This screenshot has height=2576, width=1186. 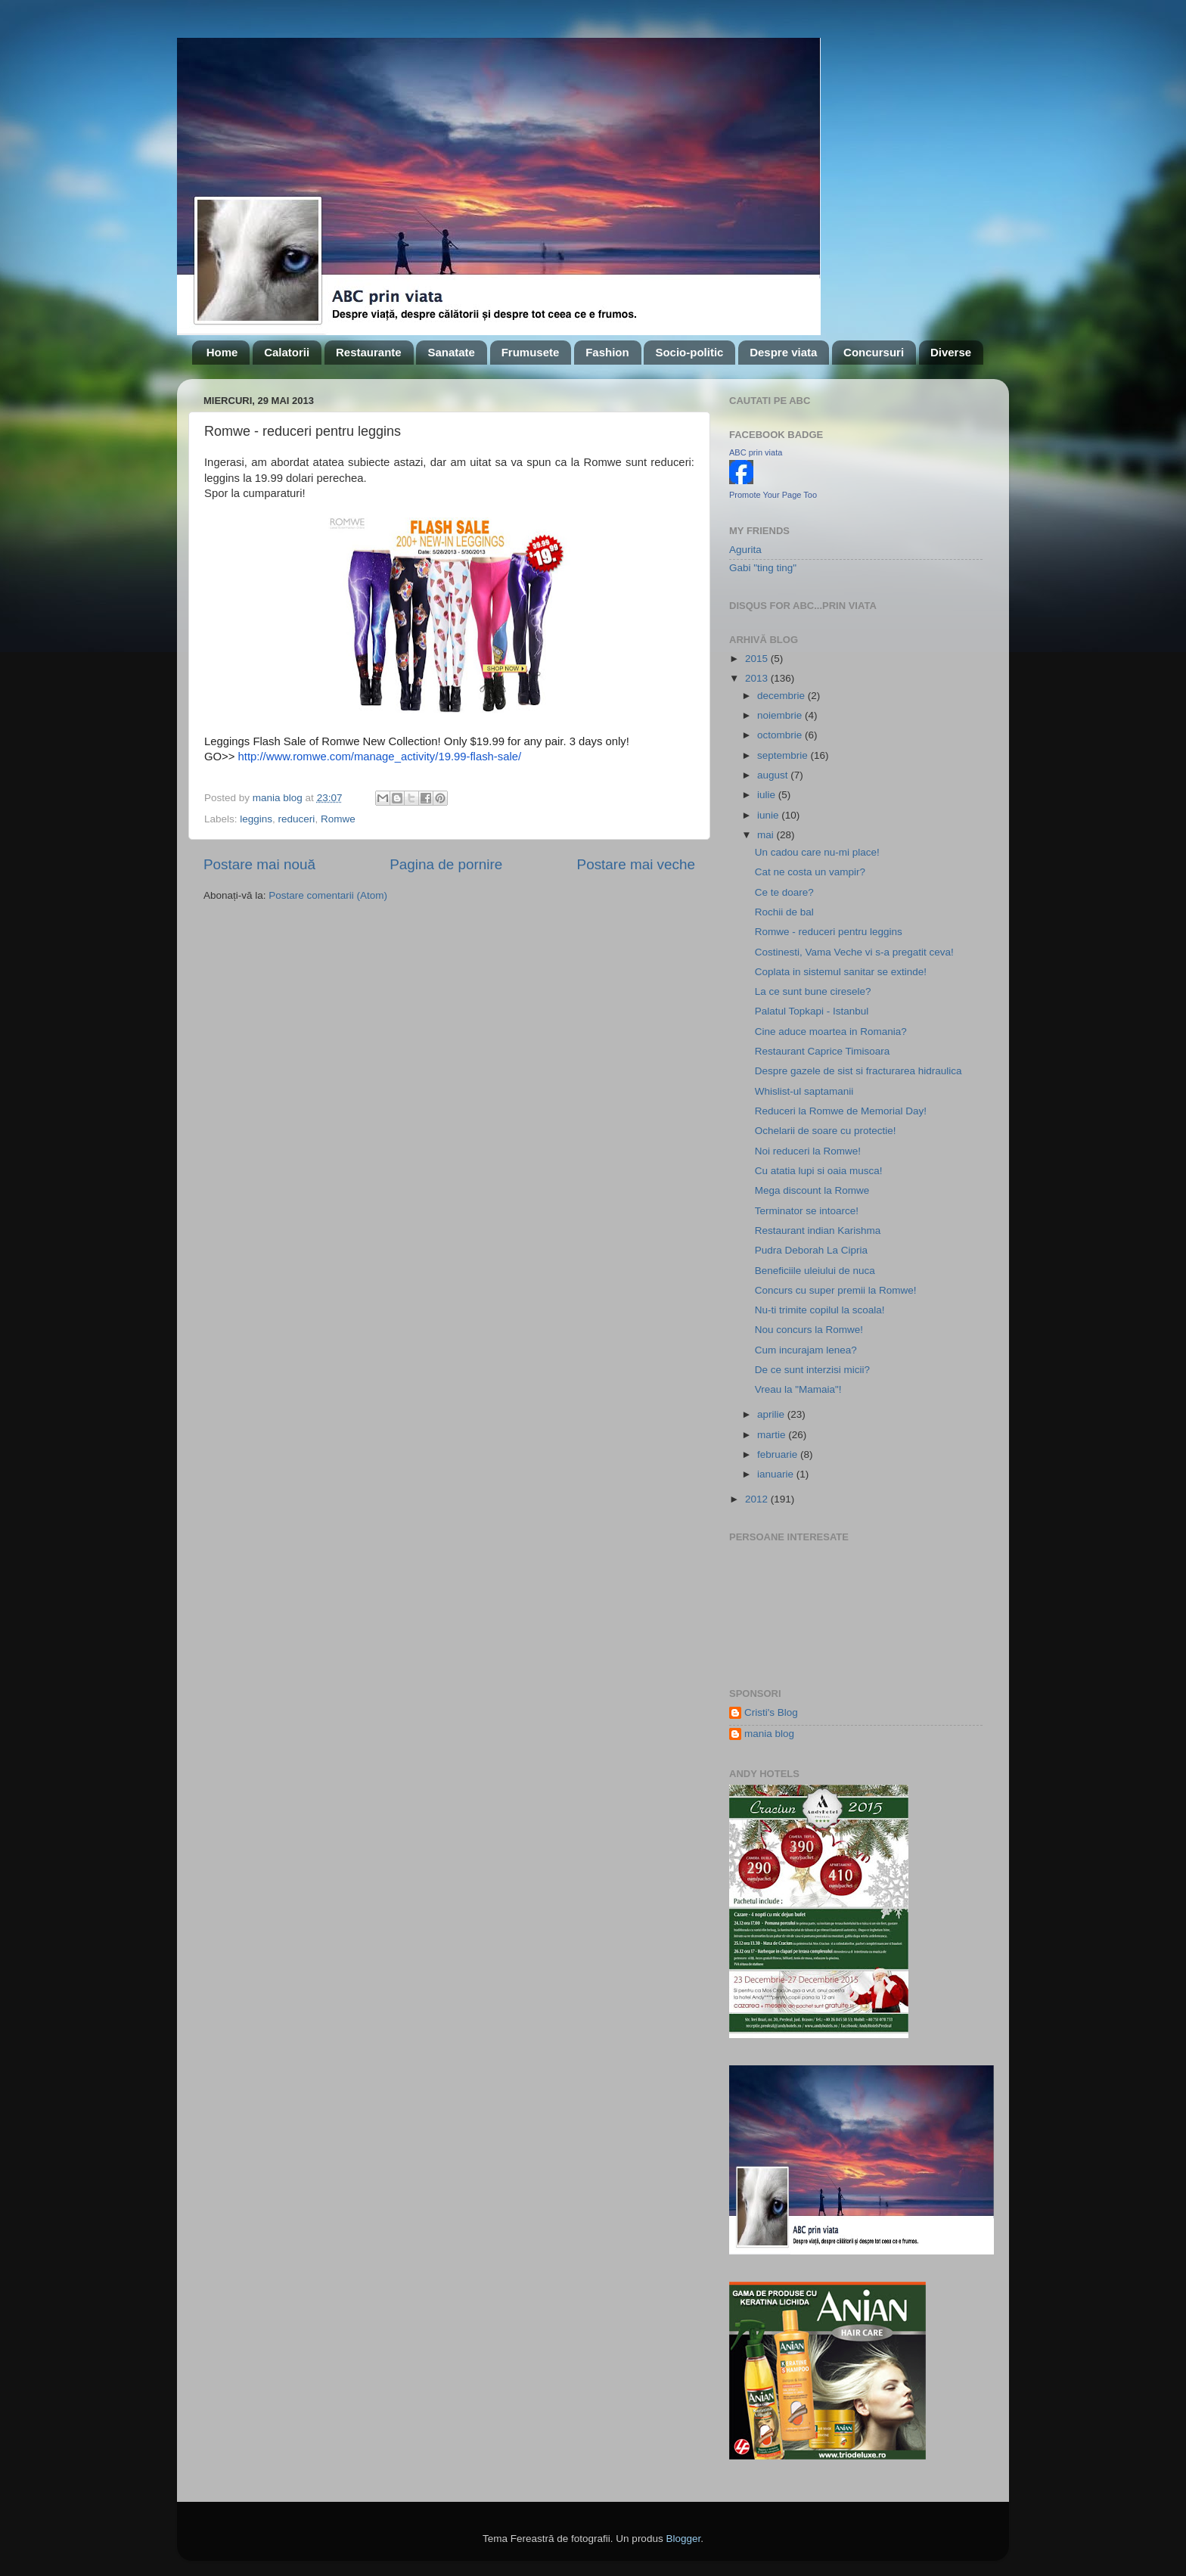 I want to click on Cum incurajam lenea?, so click(x=806, y=1350).